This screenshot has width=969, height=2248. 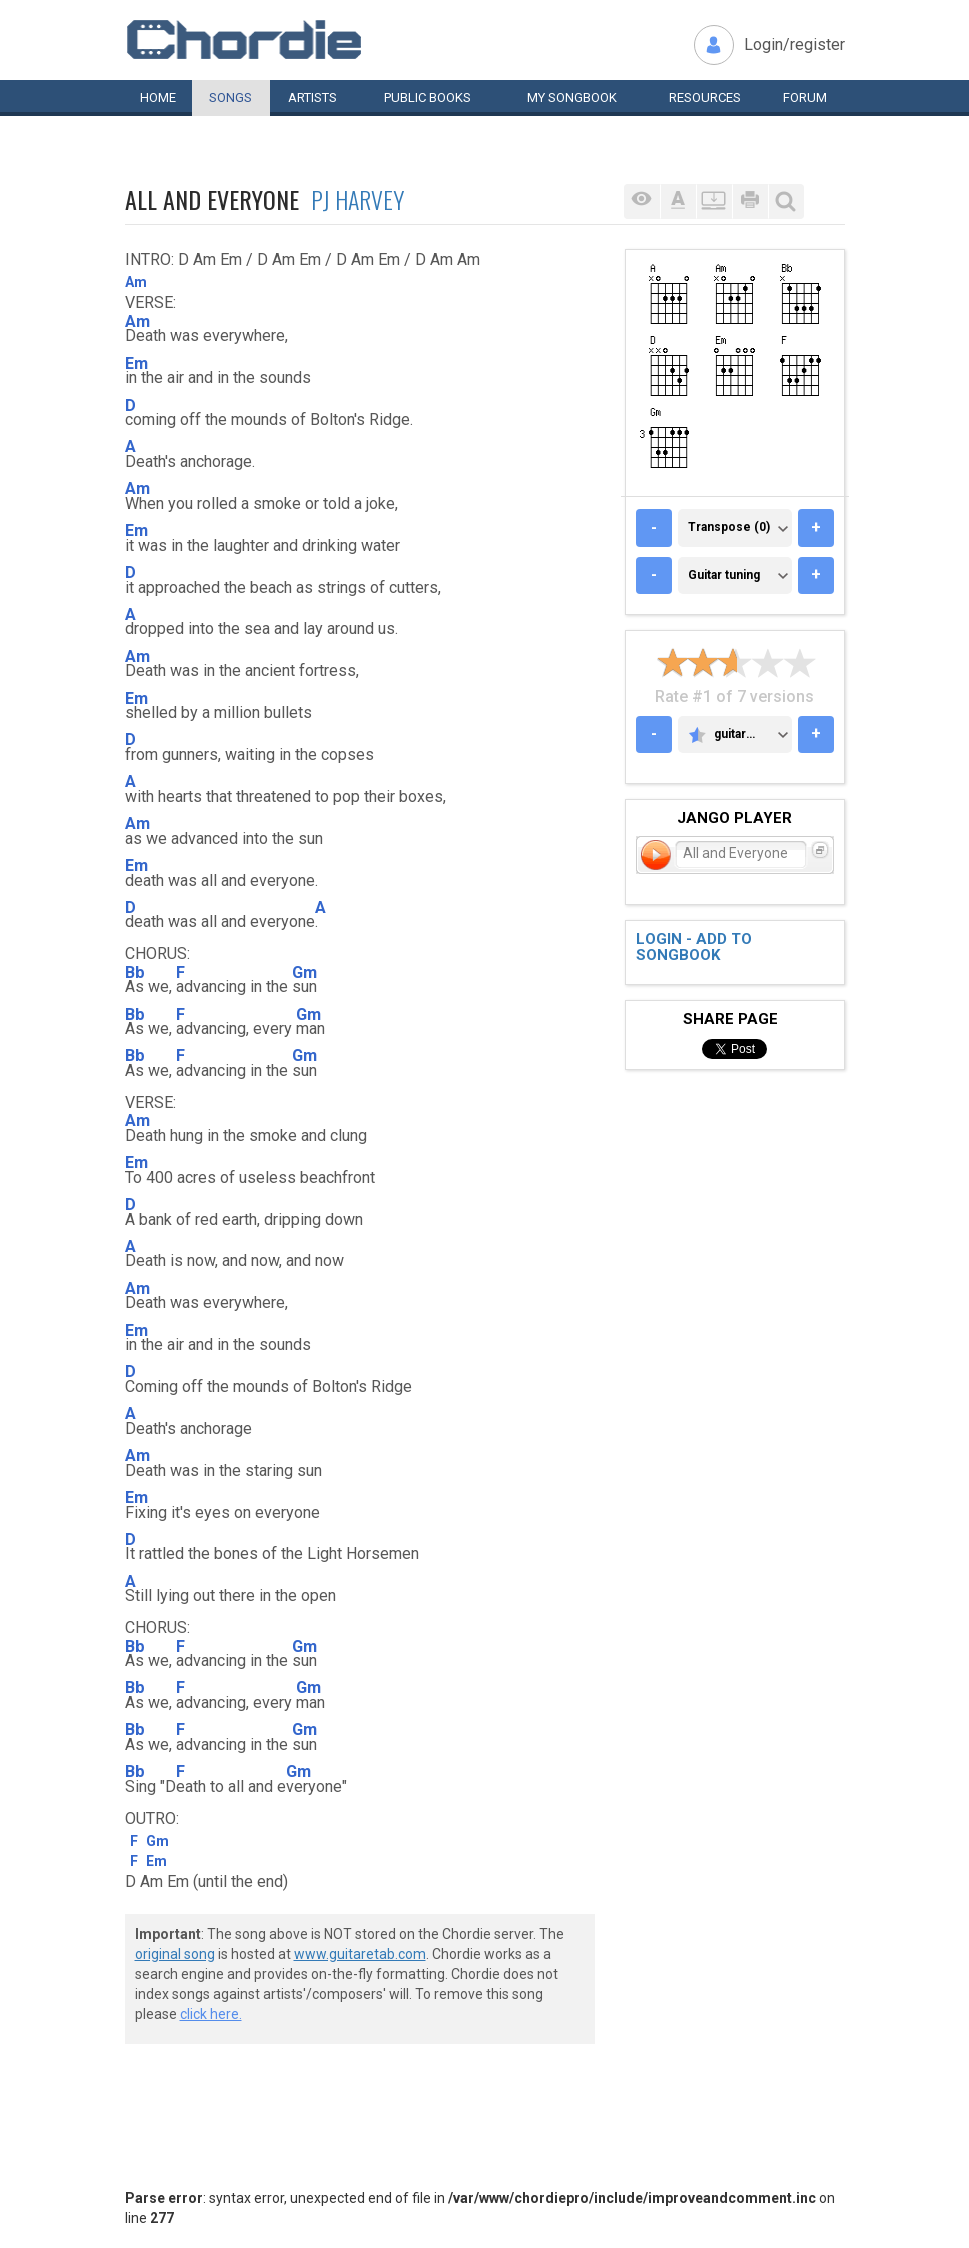 What do you see at coordinates (360, 1954) in the screenshot?
I see `www.guitaretab.com` at bounding box center [360, 1954].